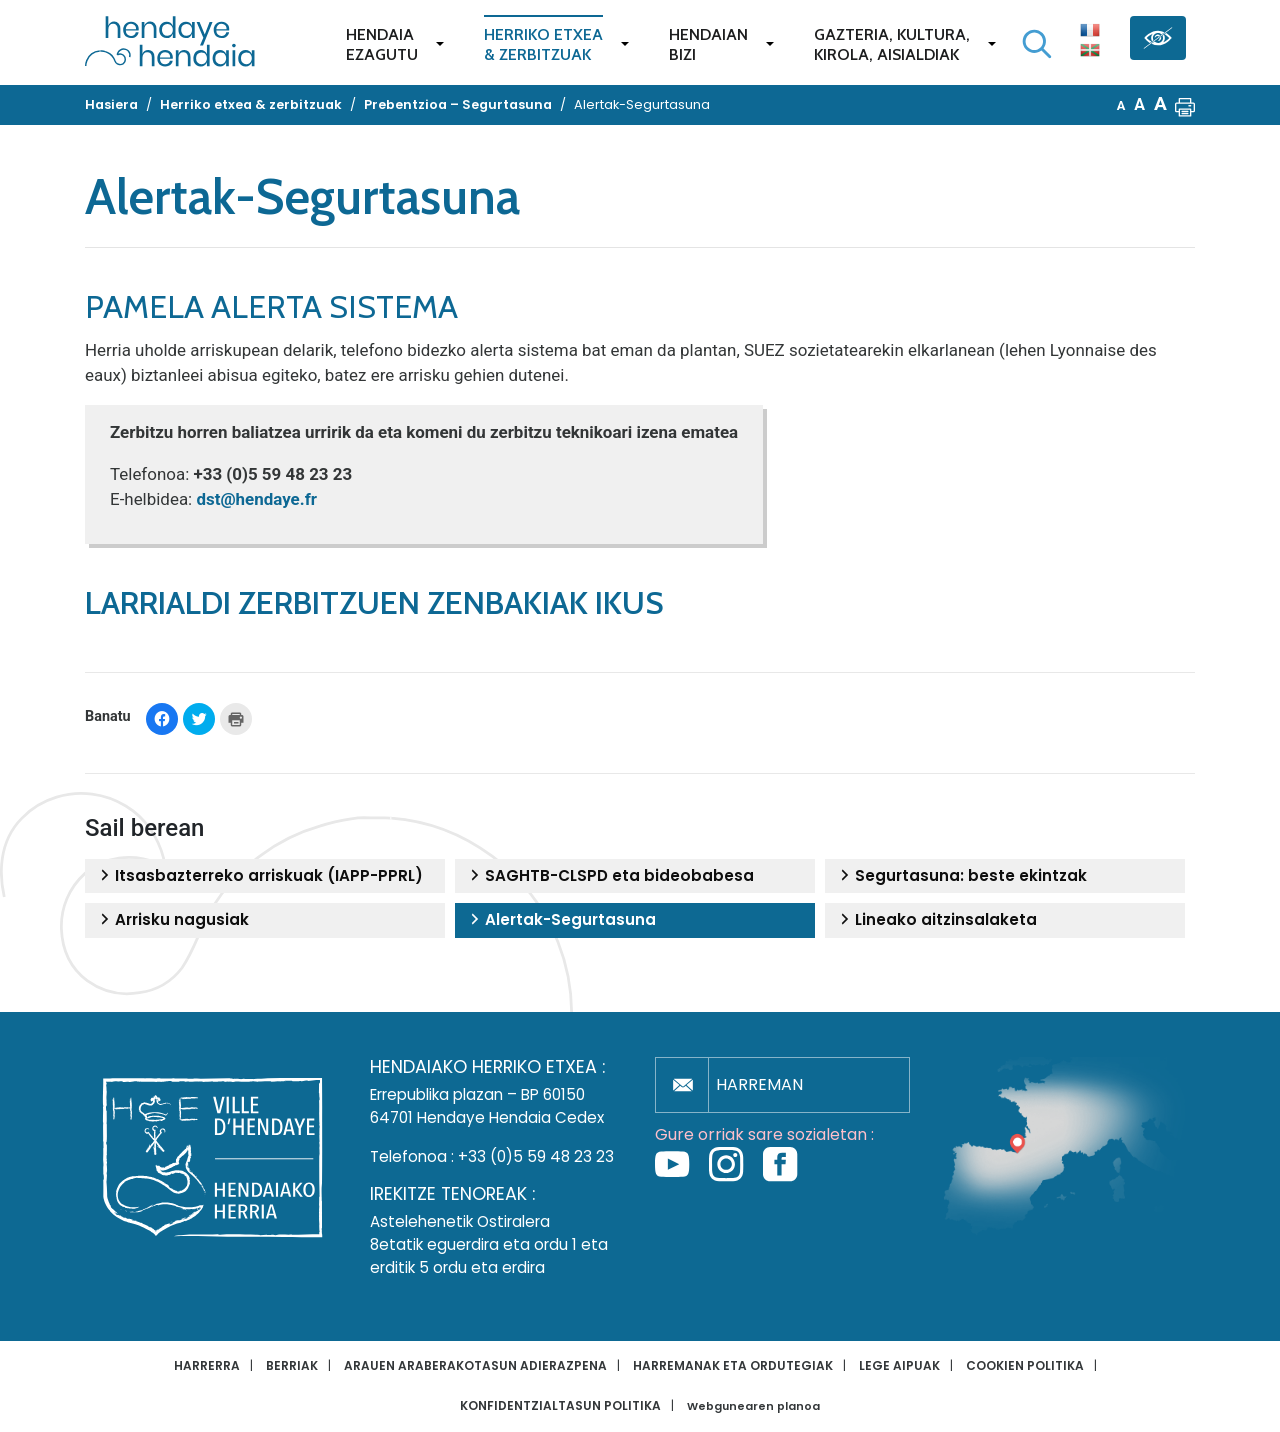 The image size is (1280, 1432). I want to click on Segurtasuna: beste ekintzak, so click(961, 876).